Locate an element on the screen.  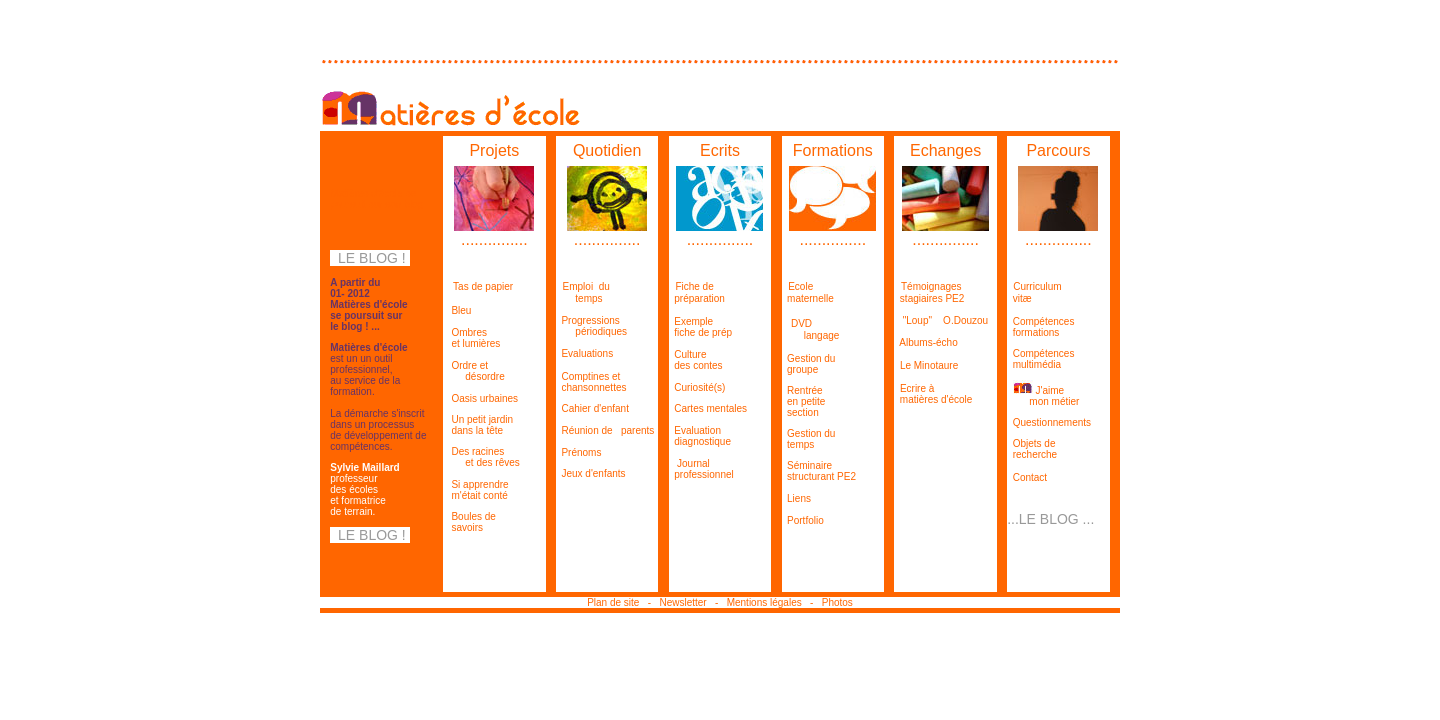
mon métier is located at coordinates (1054, 401).